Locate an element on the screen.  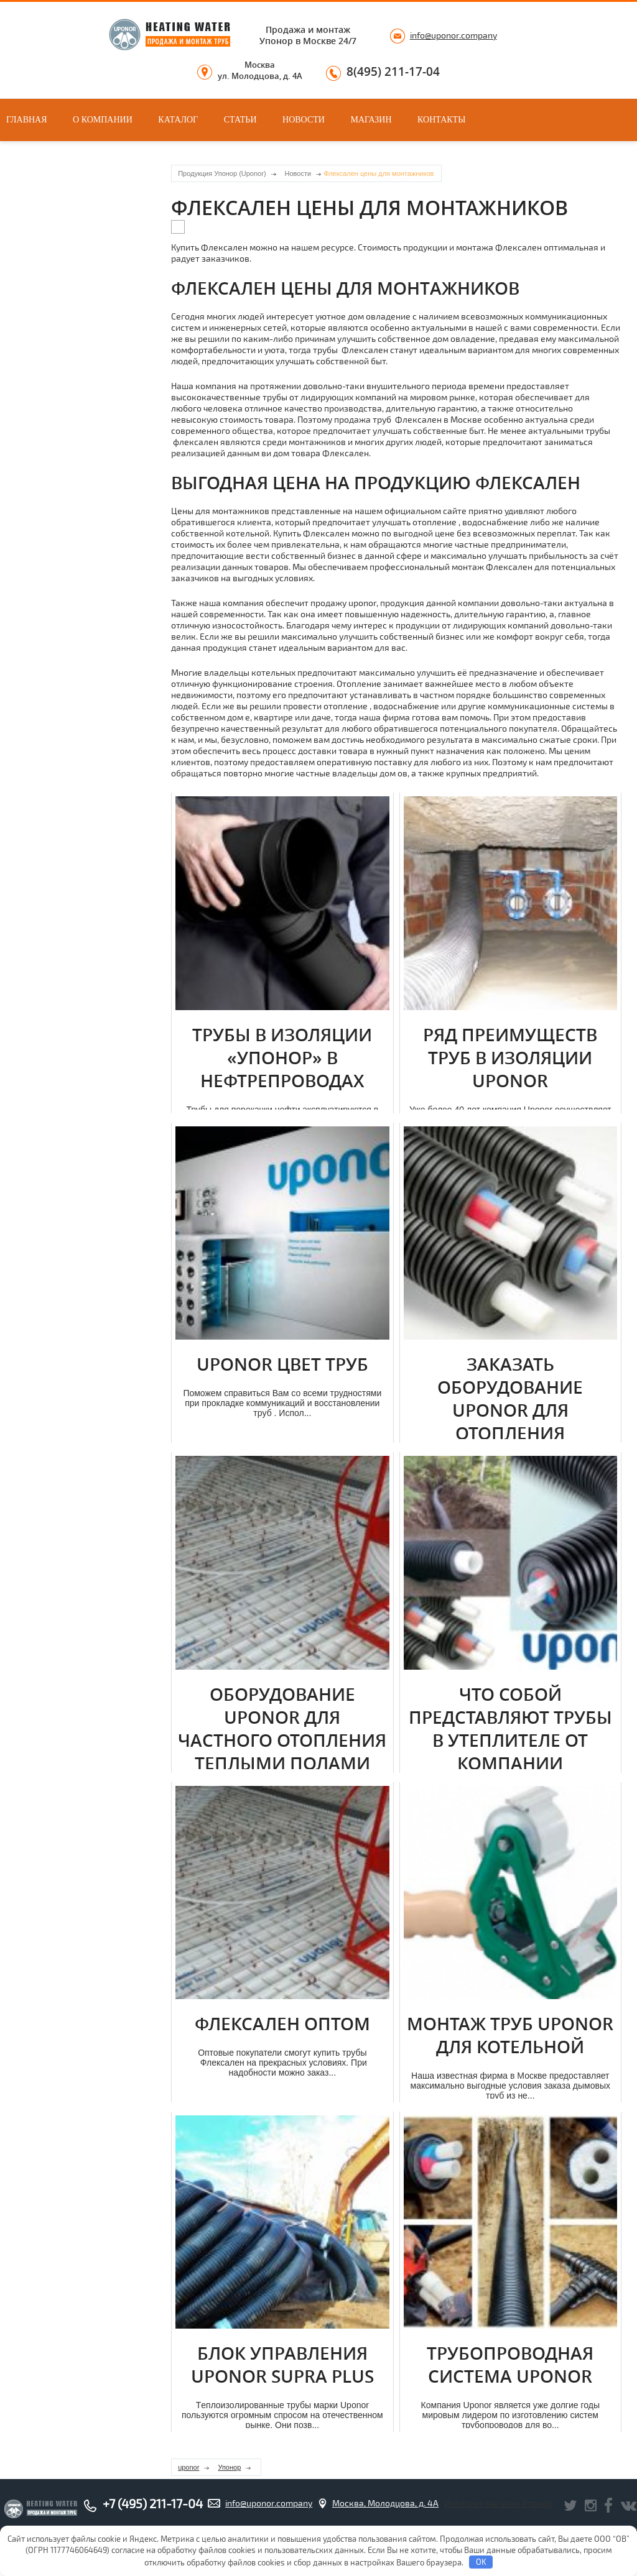
О компании is located at coordinates (103, 119).